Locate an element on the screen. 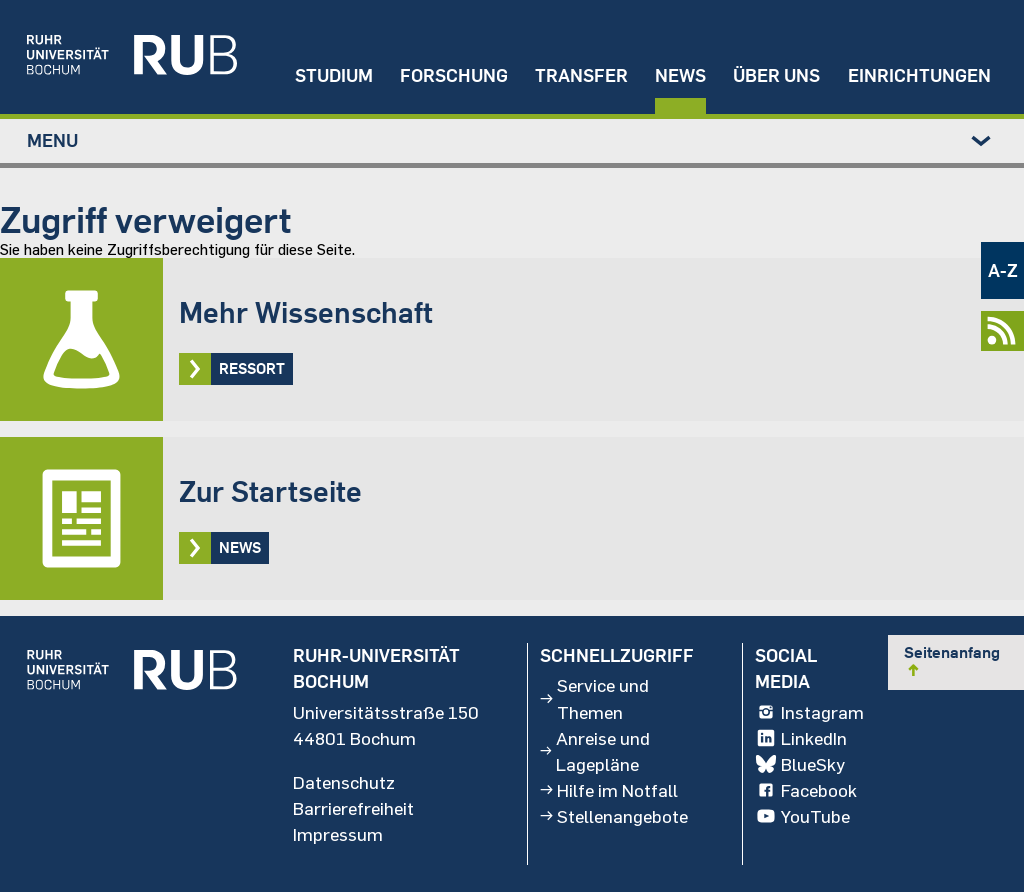  Anreise und Lagepläne is located at coordinates (594, 751).